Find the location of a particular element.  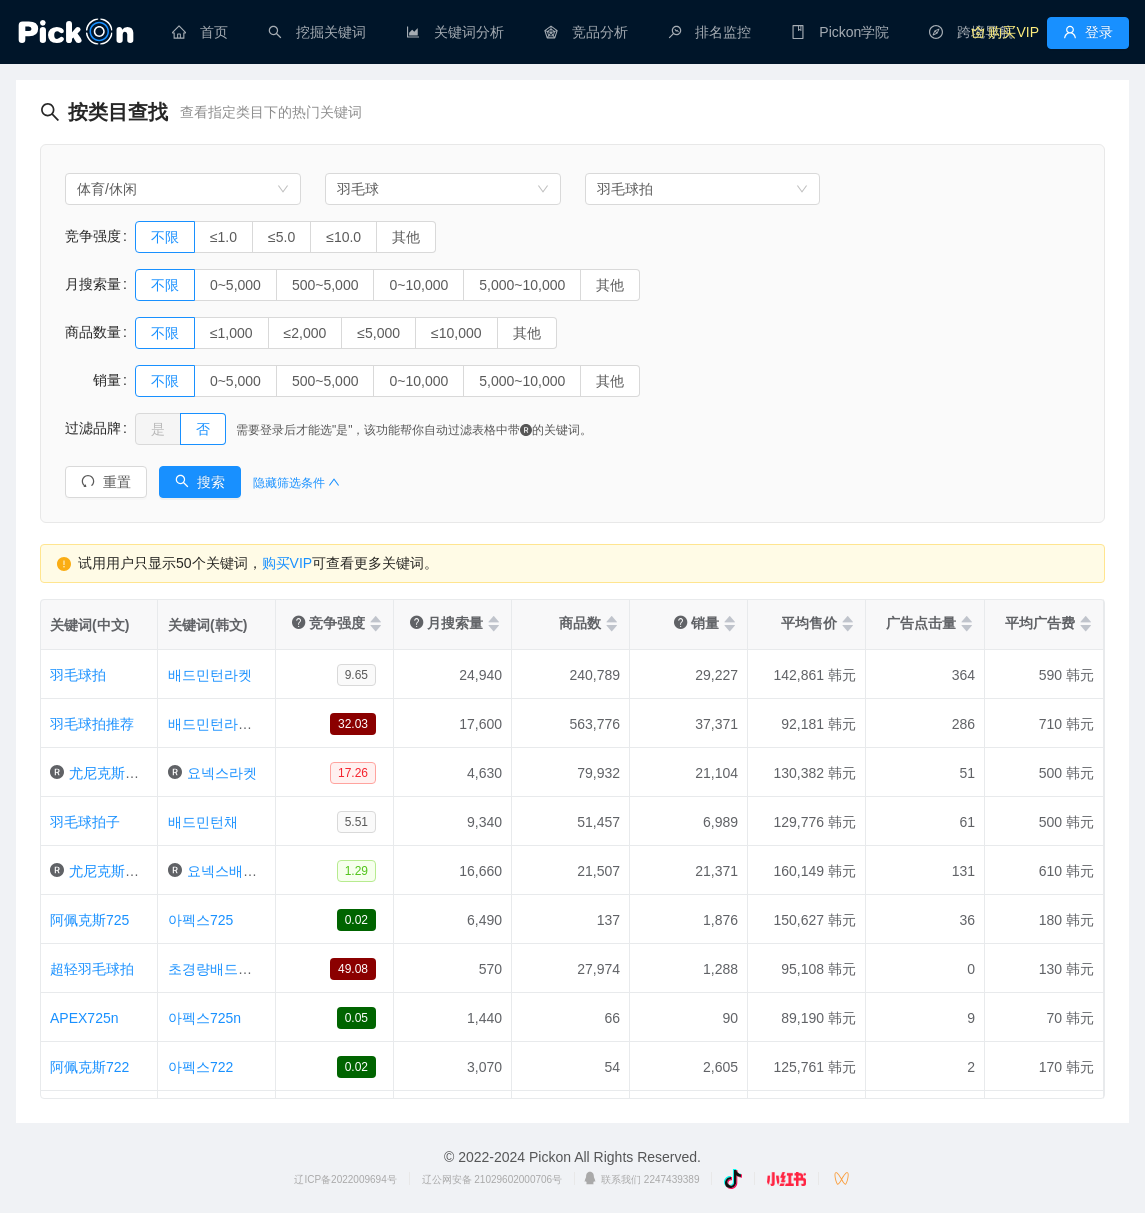

过滤品牌 is located at coordinates (93, 428).